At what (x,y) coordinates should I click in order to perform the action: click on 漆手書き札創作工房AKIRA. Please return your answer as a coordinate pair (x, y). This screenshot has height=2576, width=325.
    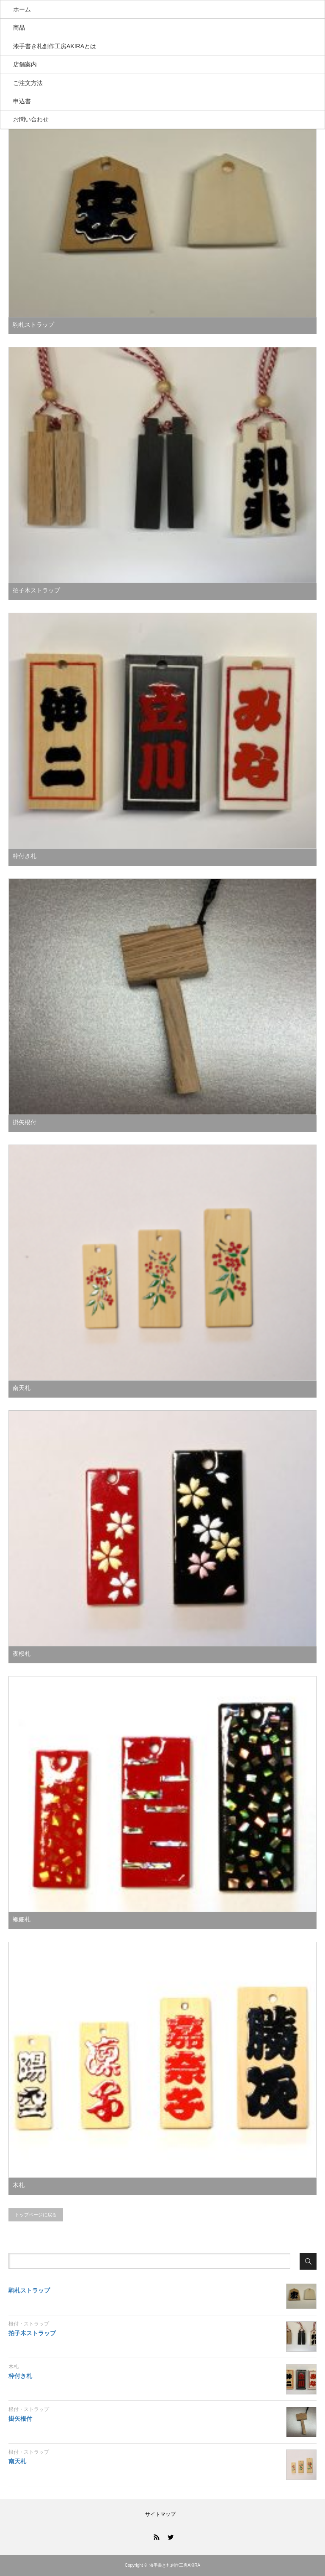
    Looking at the image, I should click on (174, 2565).